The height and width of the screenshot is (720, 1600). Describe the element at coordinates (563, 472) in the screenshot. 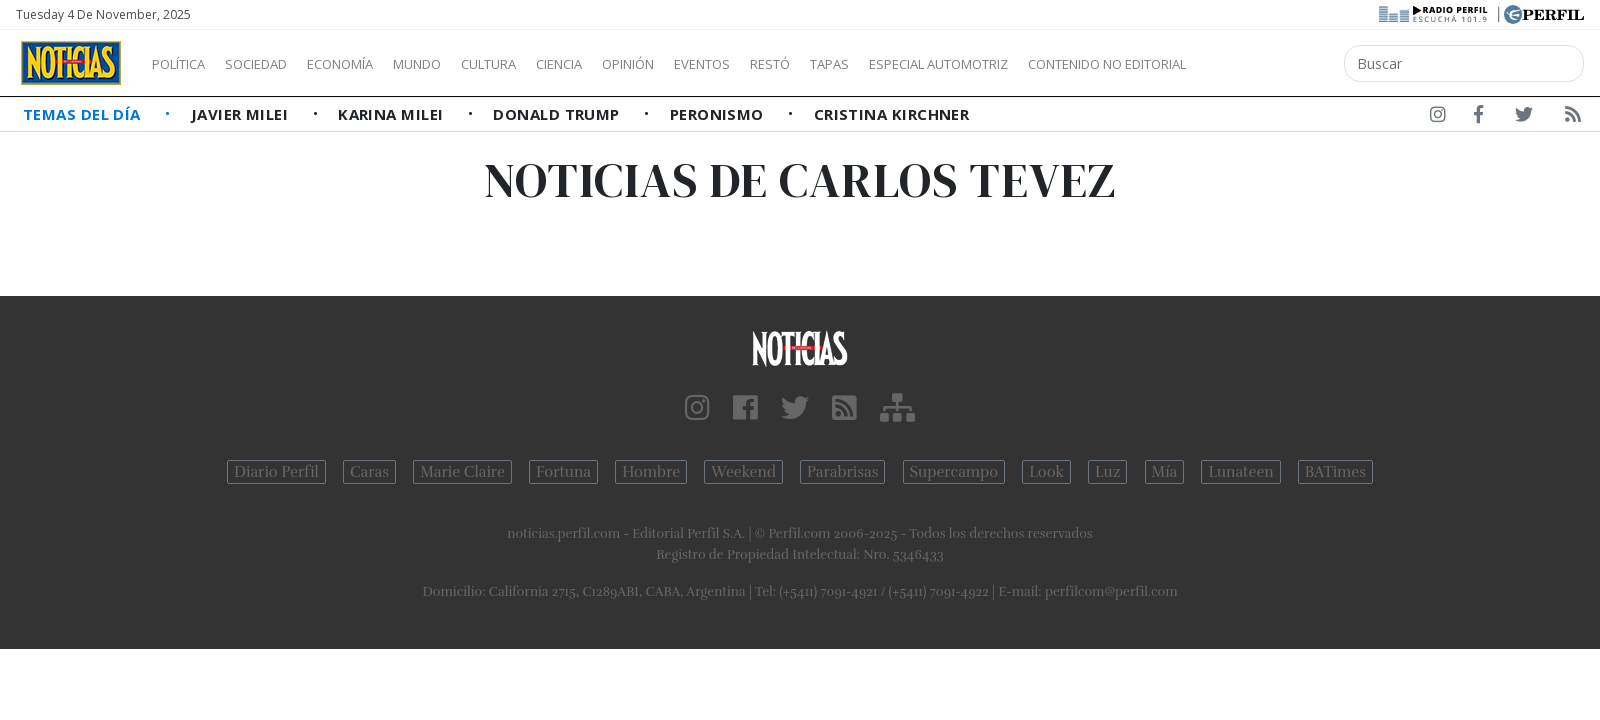

I see `Fortuna` at that location.